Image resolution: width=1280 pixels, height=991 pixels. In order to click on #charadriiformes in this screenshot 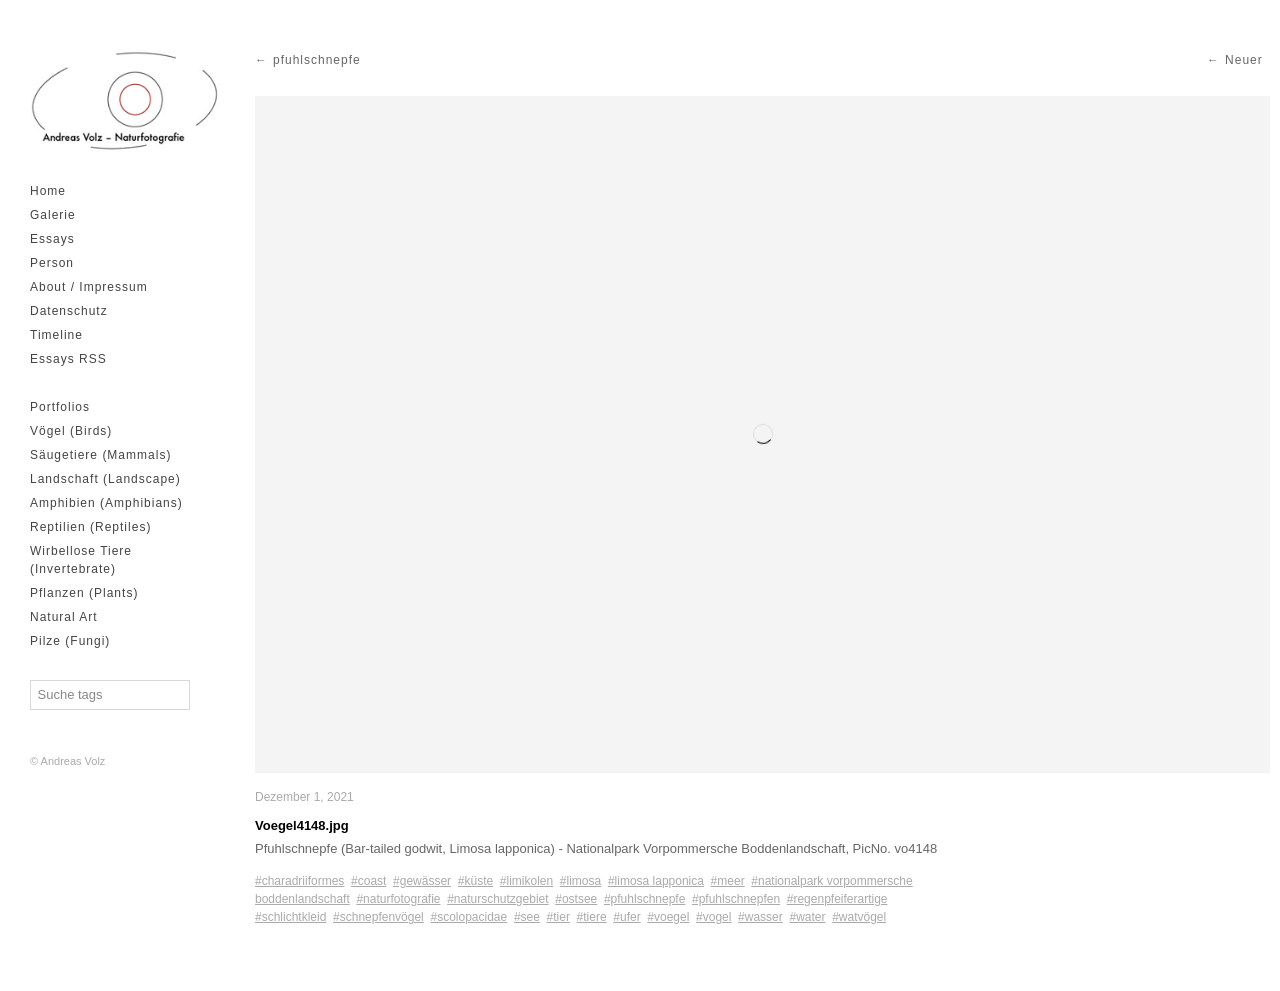, I will do `click(299, 881)`.